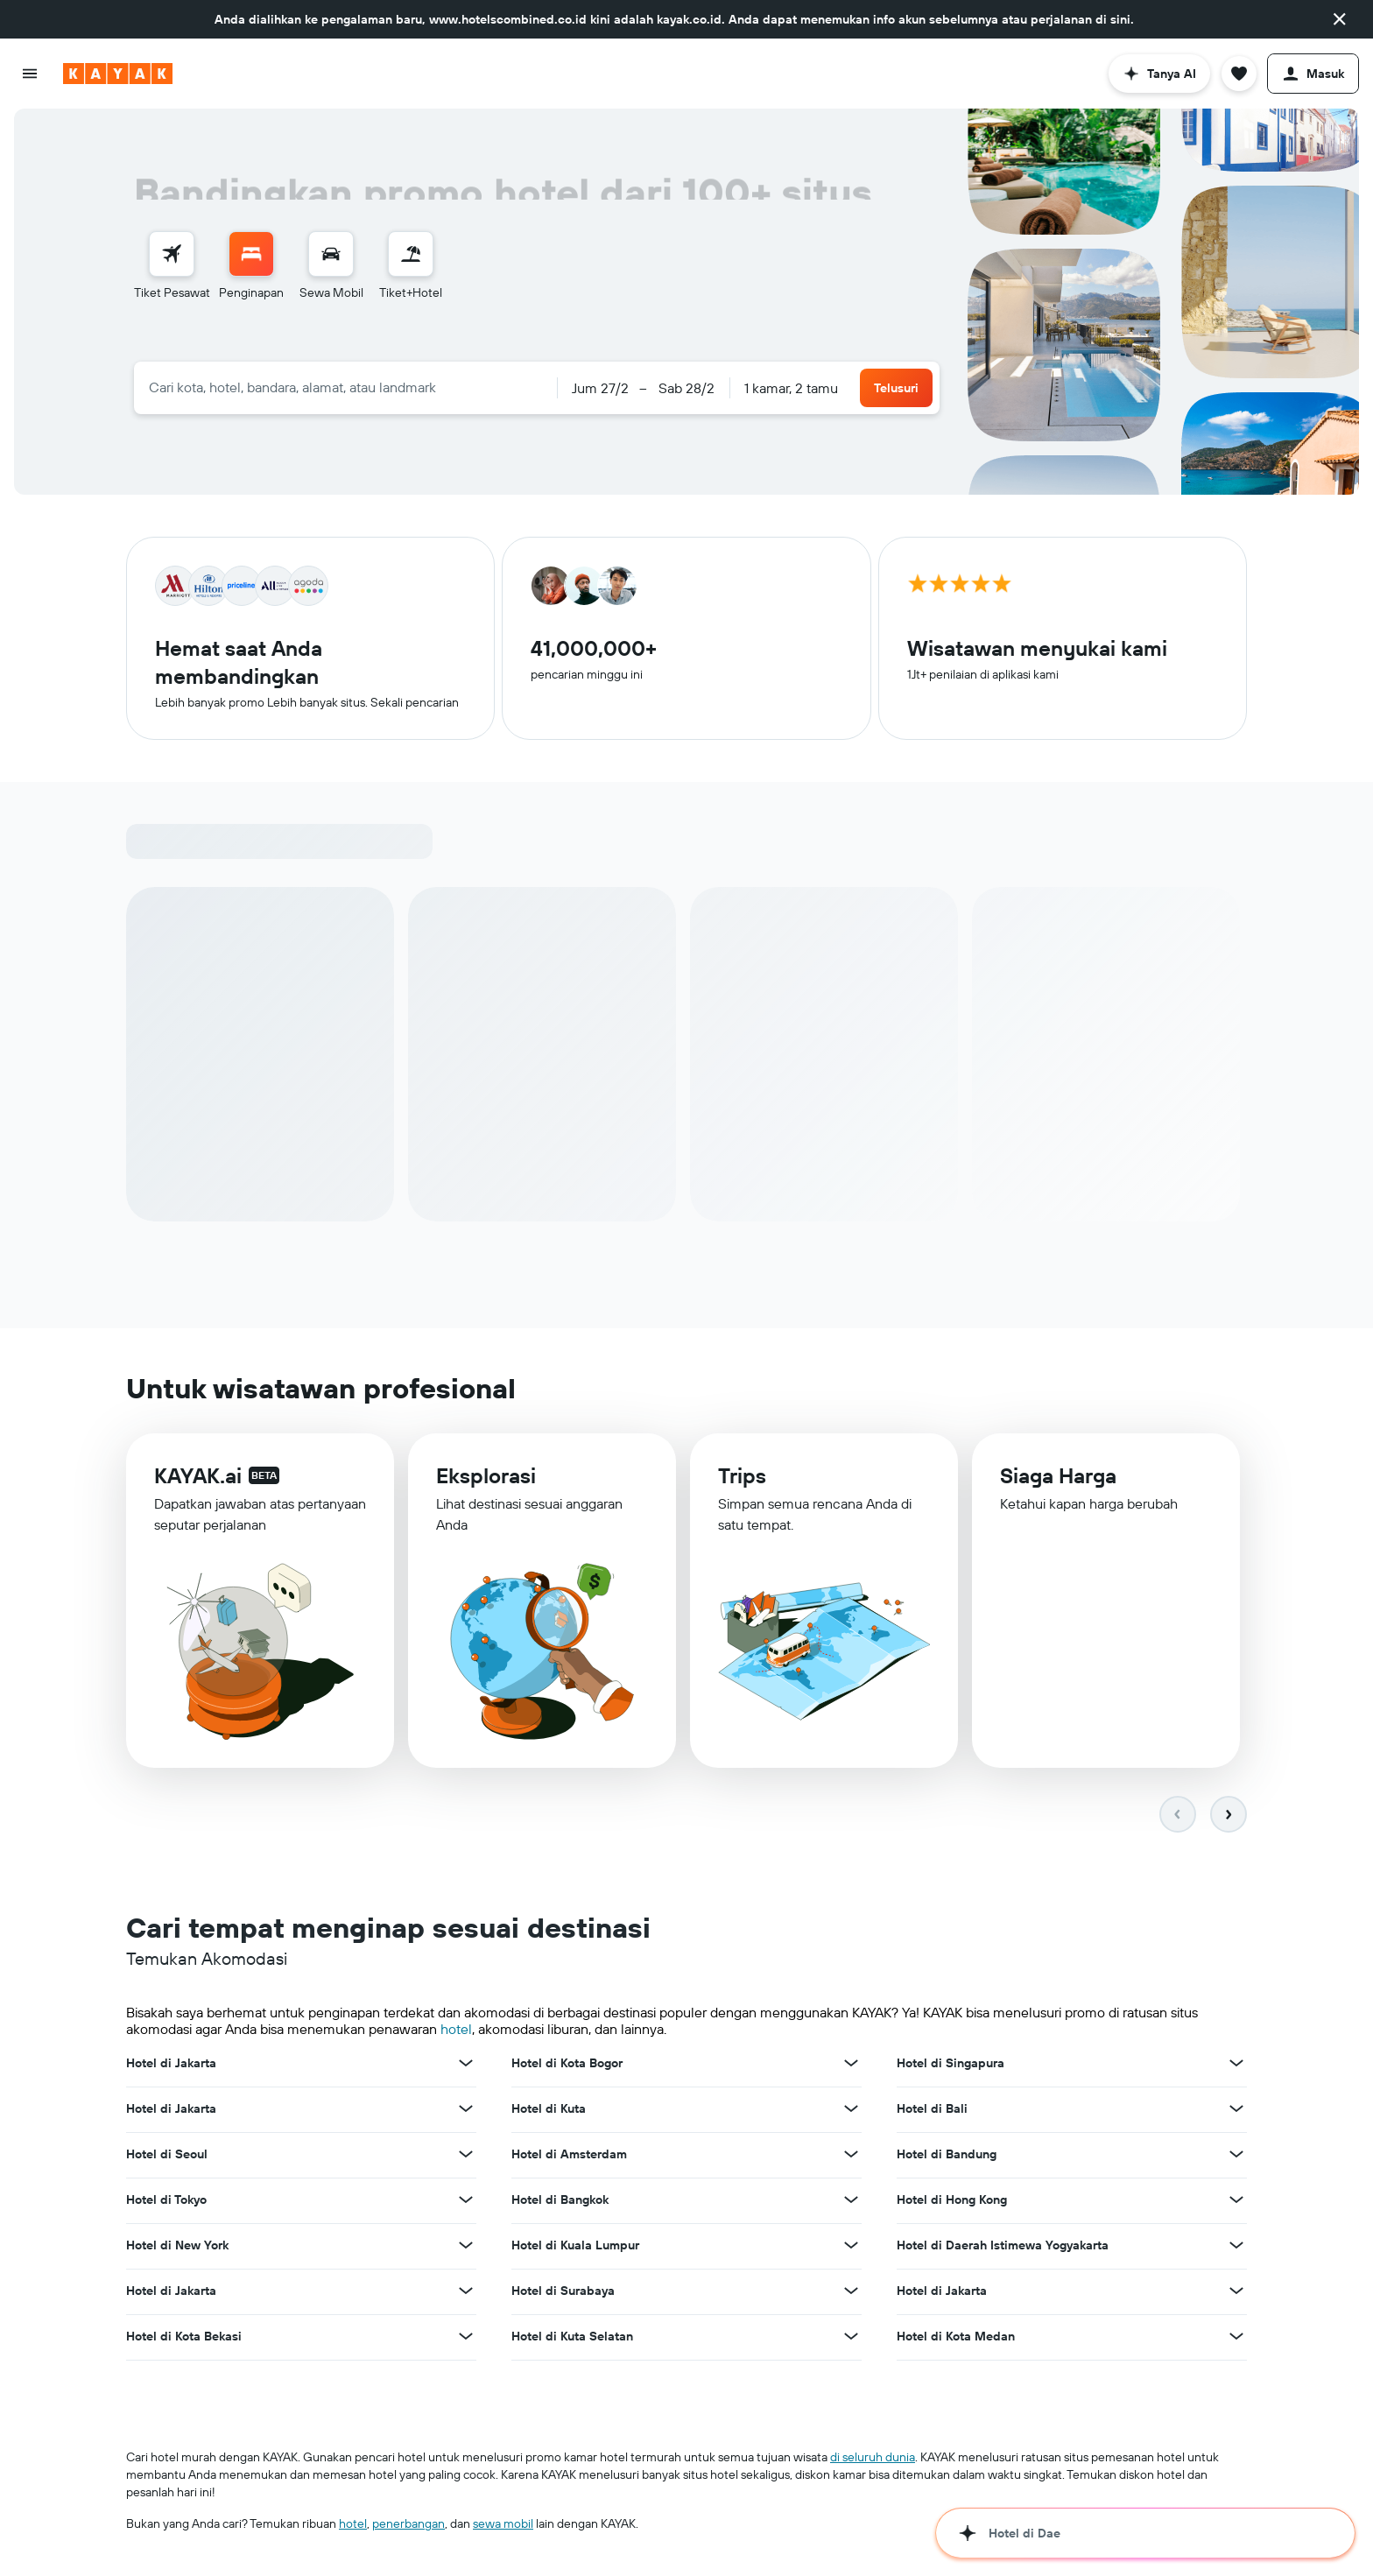  What do you see at coordinates (569, 2156) in the screenshot?
I see `Hotel di Amsterdam` at bounding box center [569, 2156].